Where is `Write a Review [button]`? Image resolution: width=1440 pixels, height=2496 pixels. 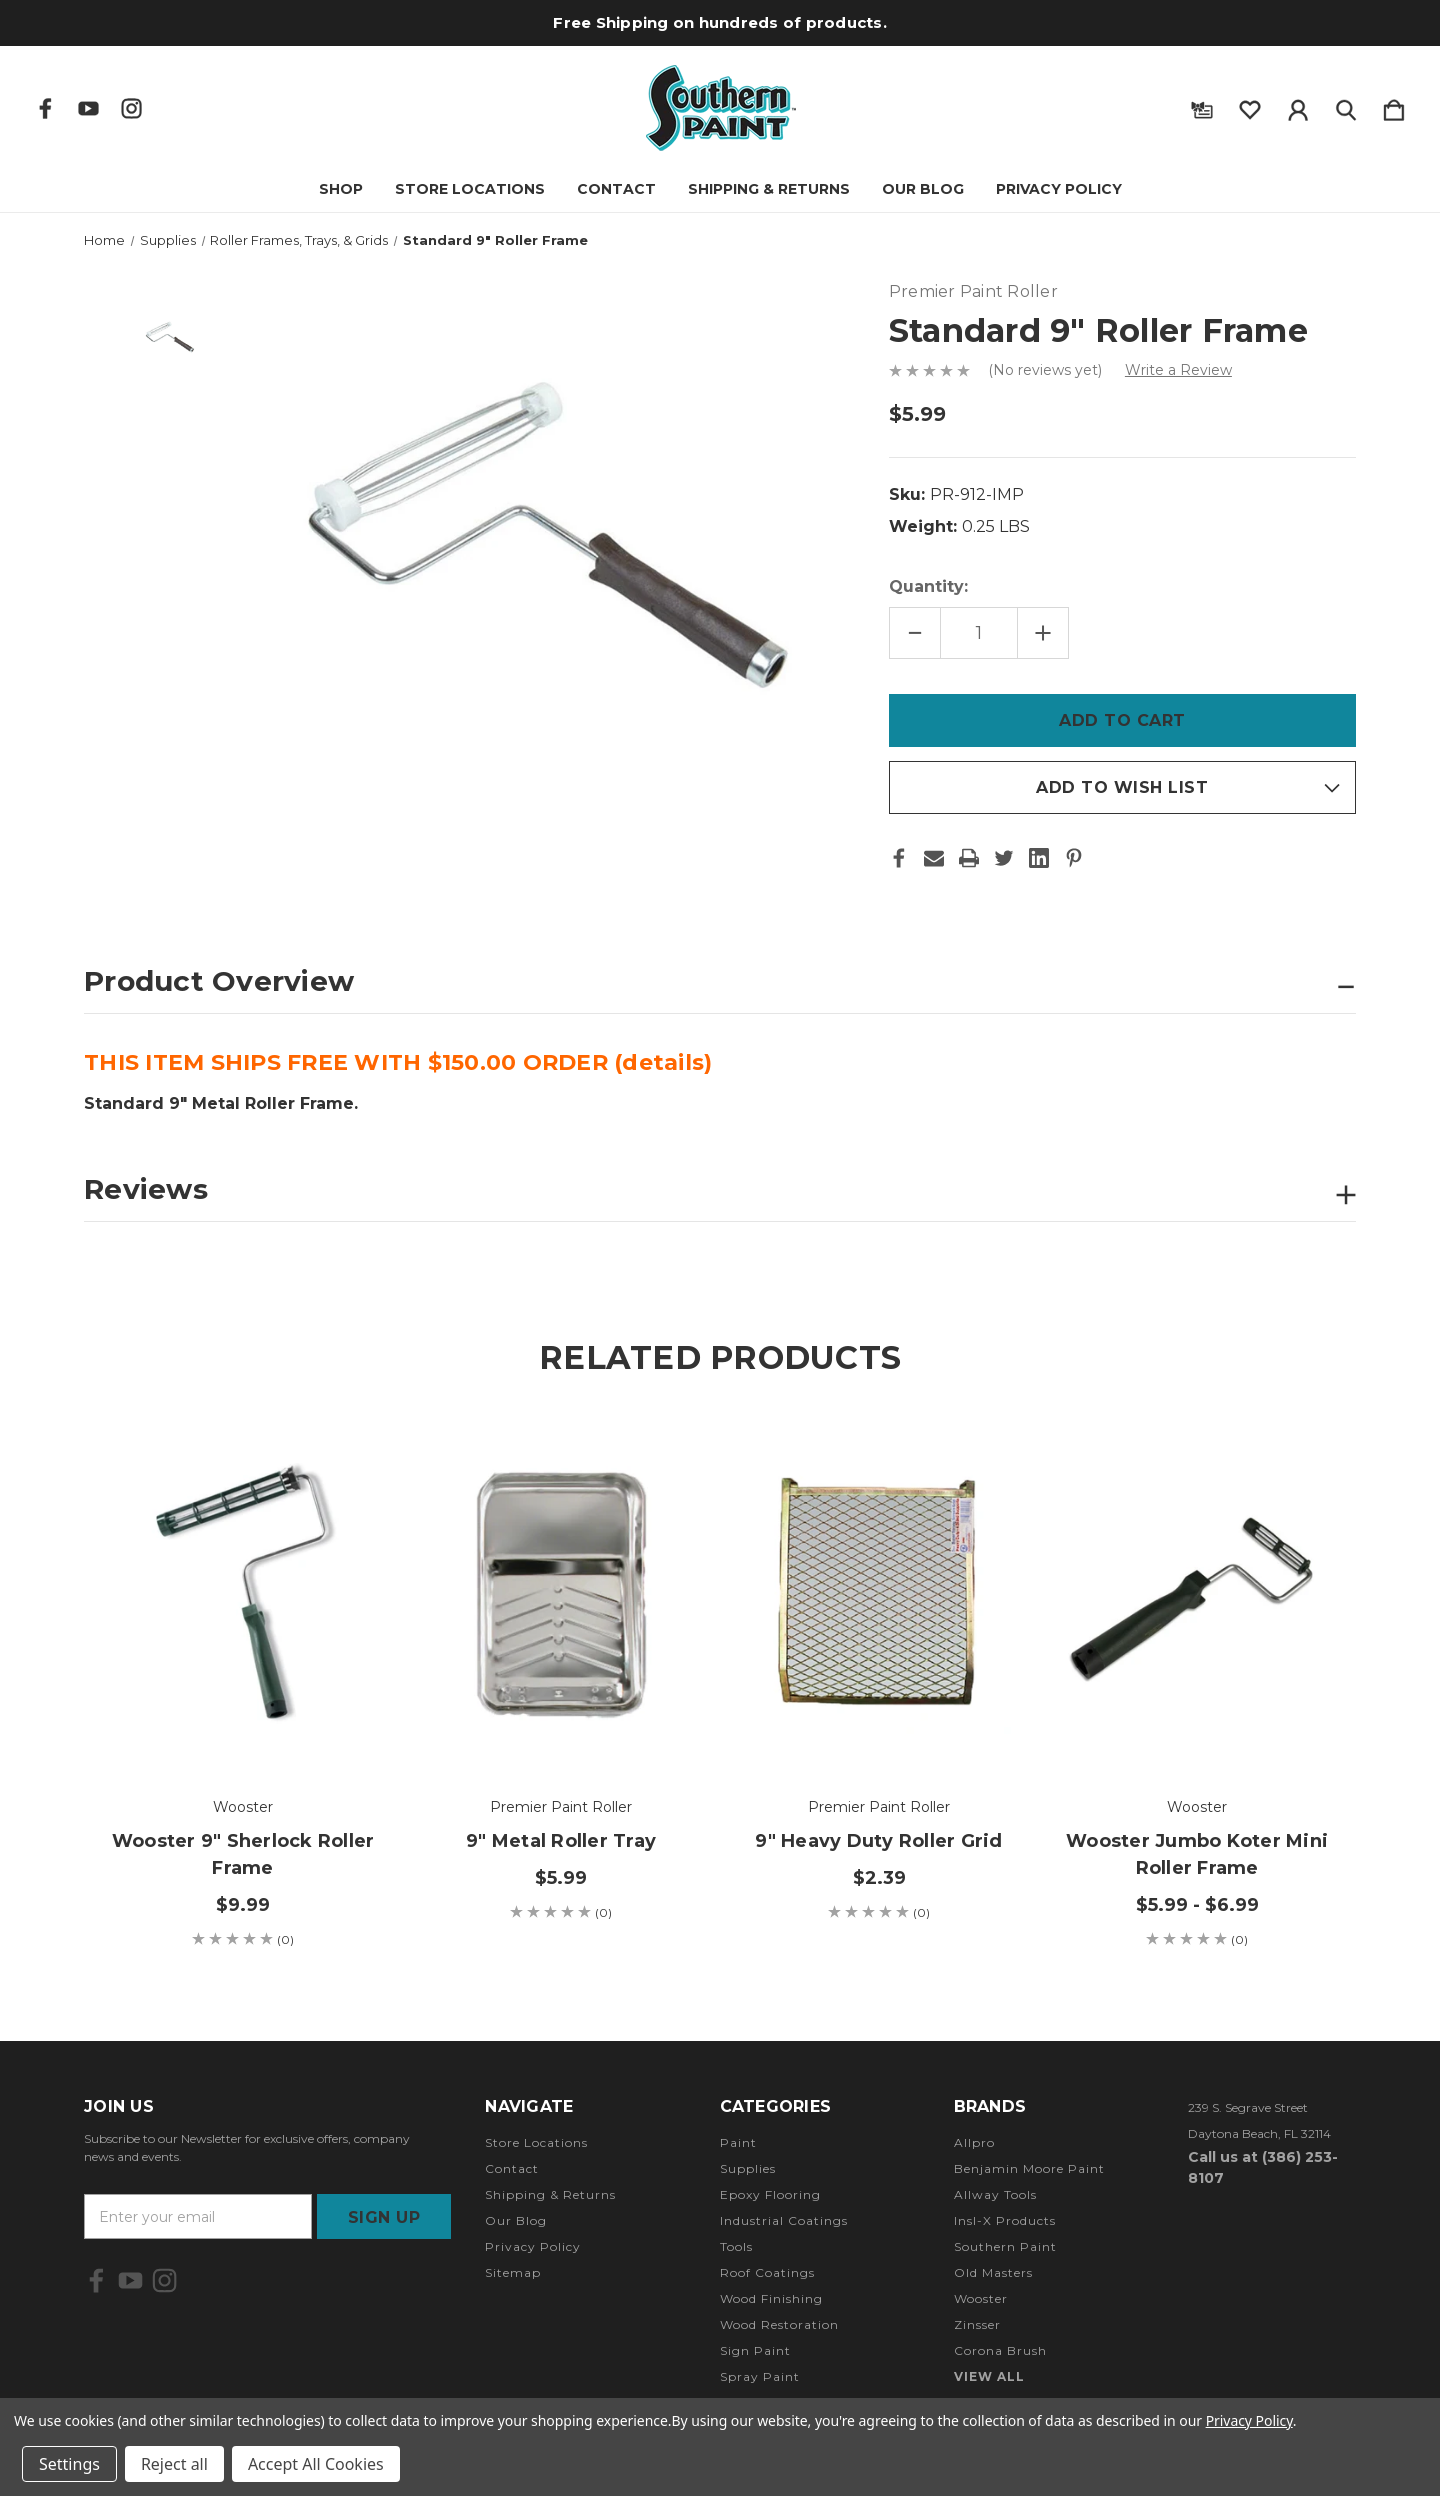
Write a Review [button] is located at coordinates (1178, 370).